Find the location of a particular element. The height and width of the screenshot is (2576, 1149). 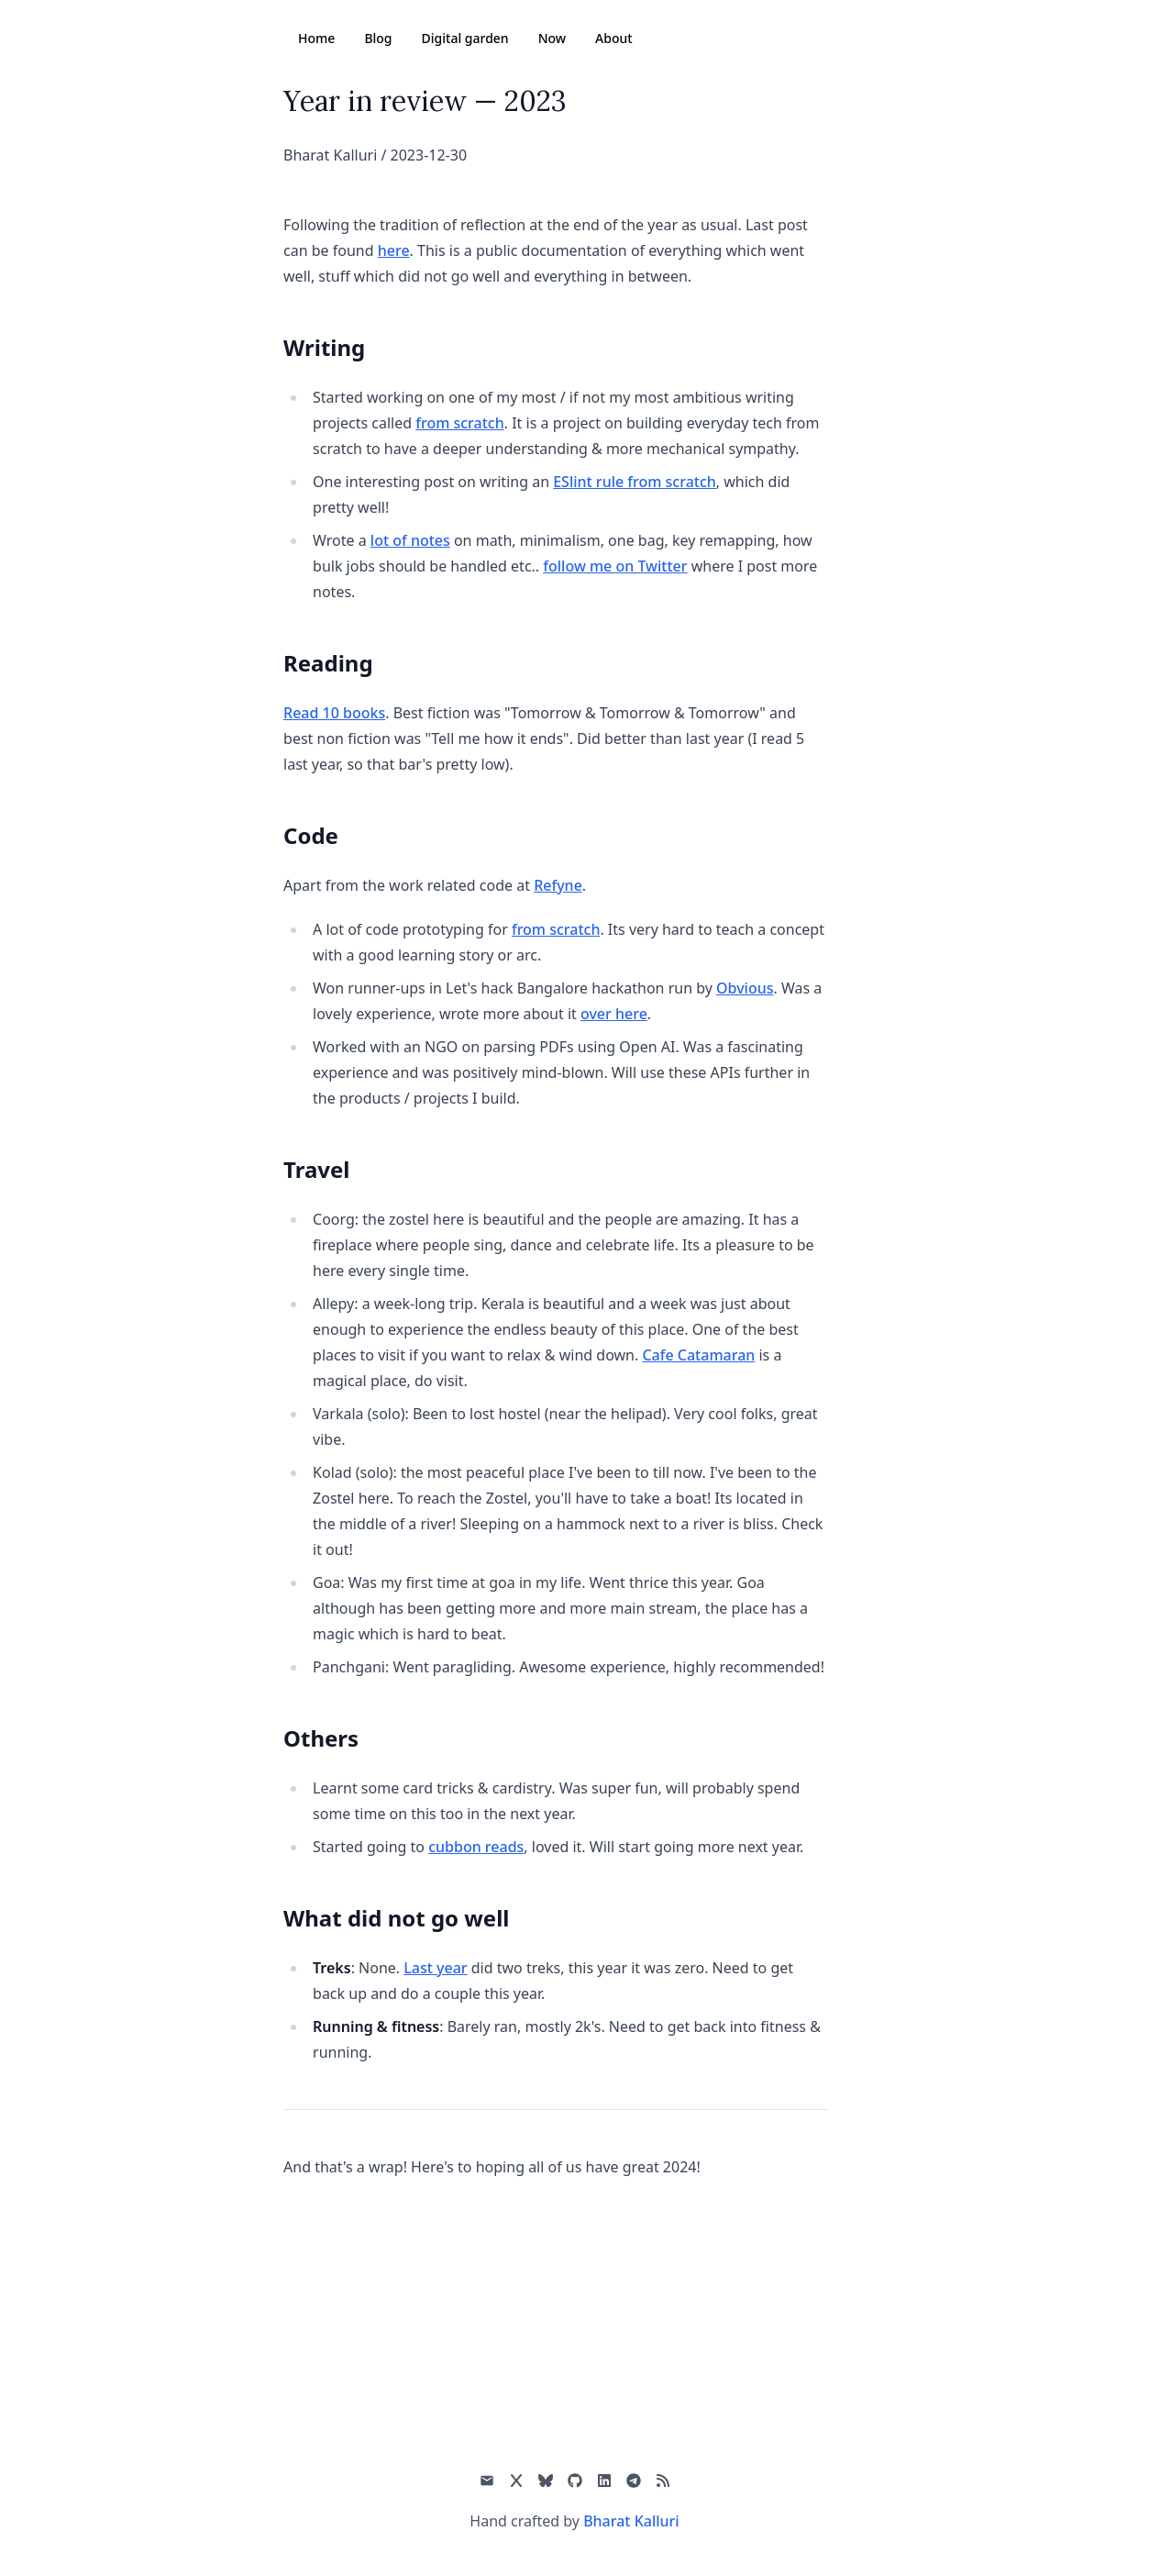

Last year is located at coordinates (435, 1968).